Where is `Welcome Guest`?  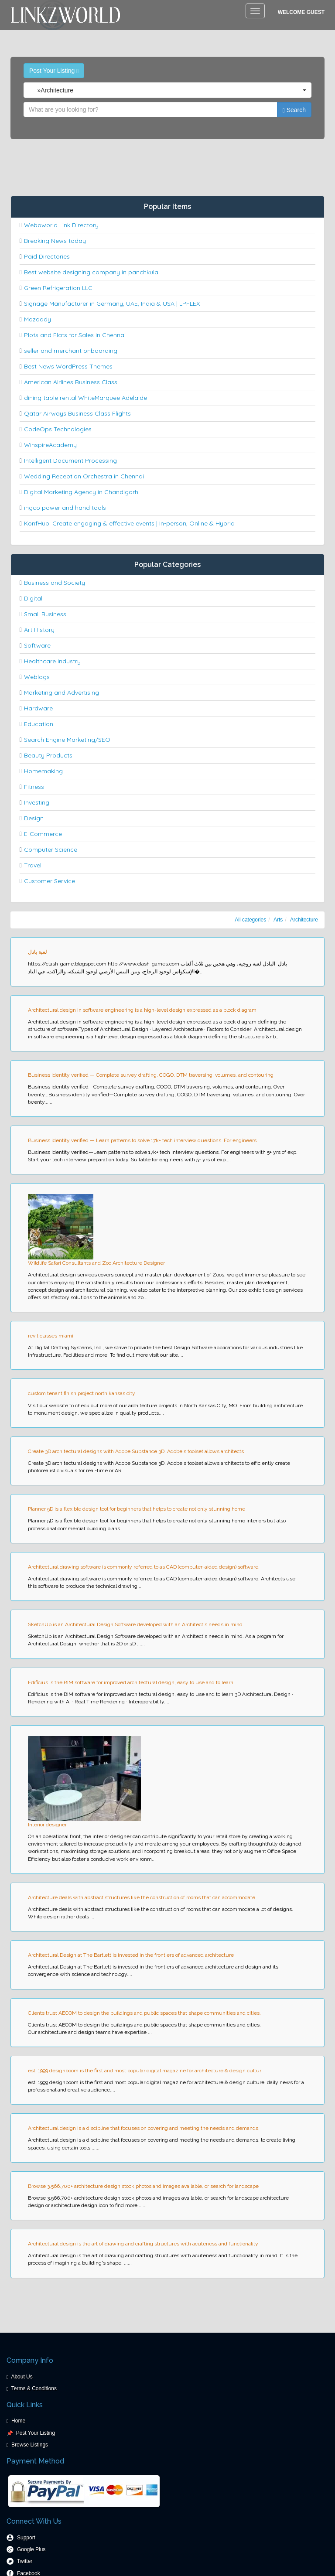
Welcome Guest is located at coordinates (301, 12).